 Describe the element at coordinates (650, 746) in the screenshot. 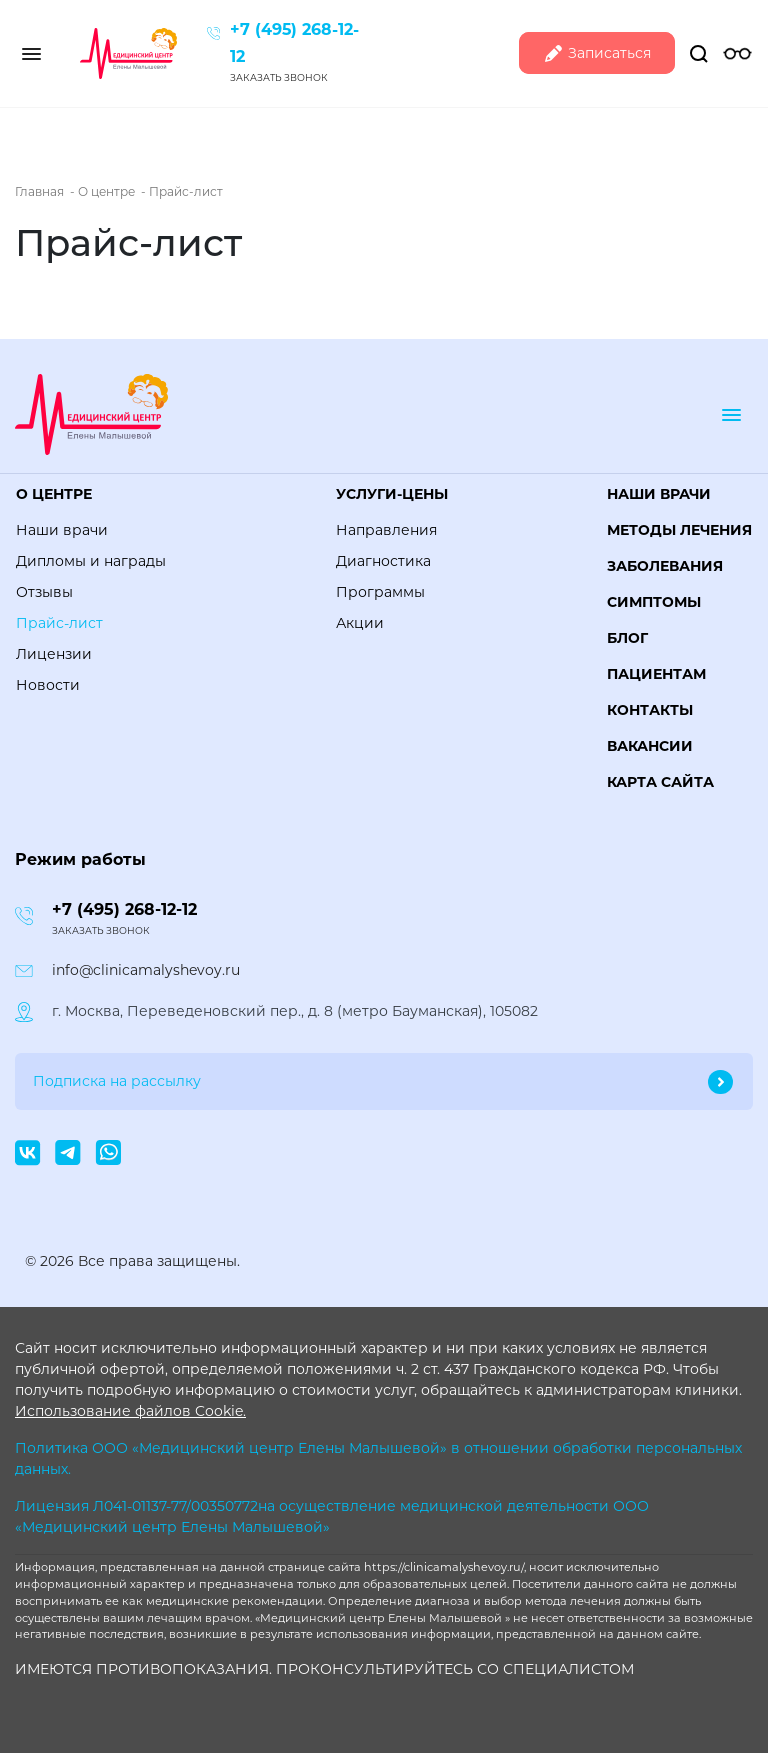

I see `Вакансии` at that location.